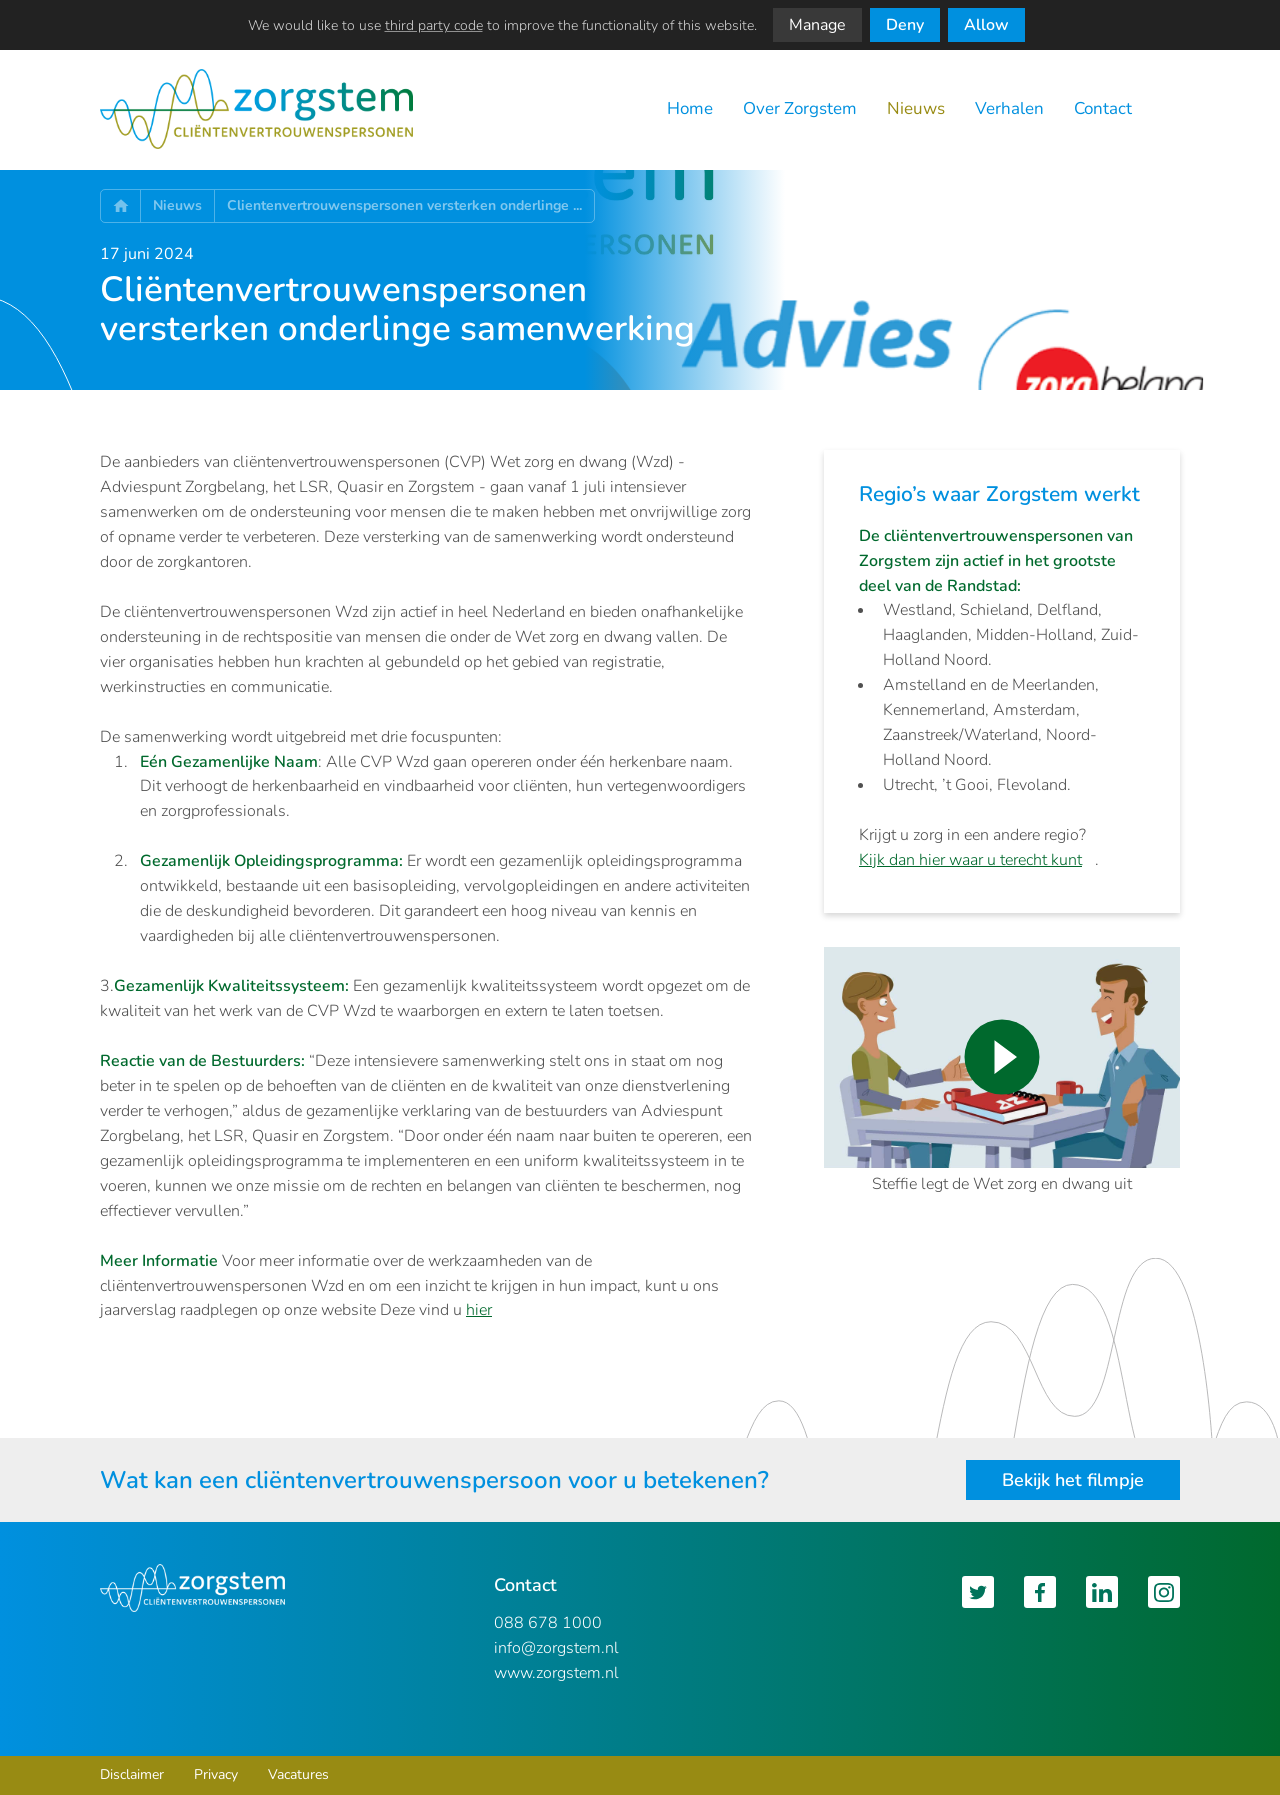 This screenshot has width=1280, height=1795. What do you see at coordinates (298, 1774) in the screenshot?
I see `Vacatures` at bounding box center [298, 1774].